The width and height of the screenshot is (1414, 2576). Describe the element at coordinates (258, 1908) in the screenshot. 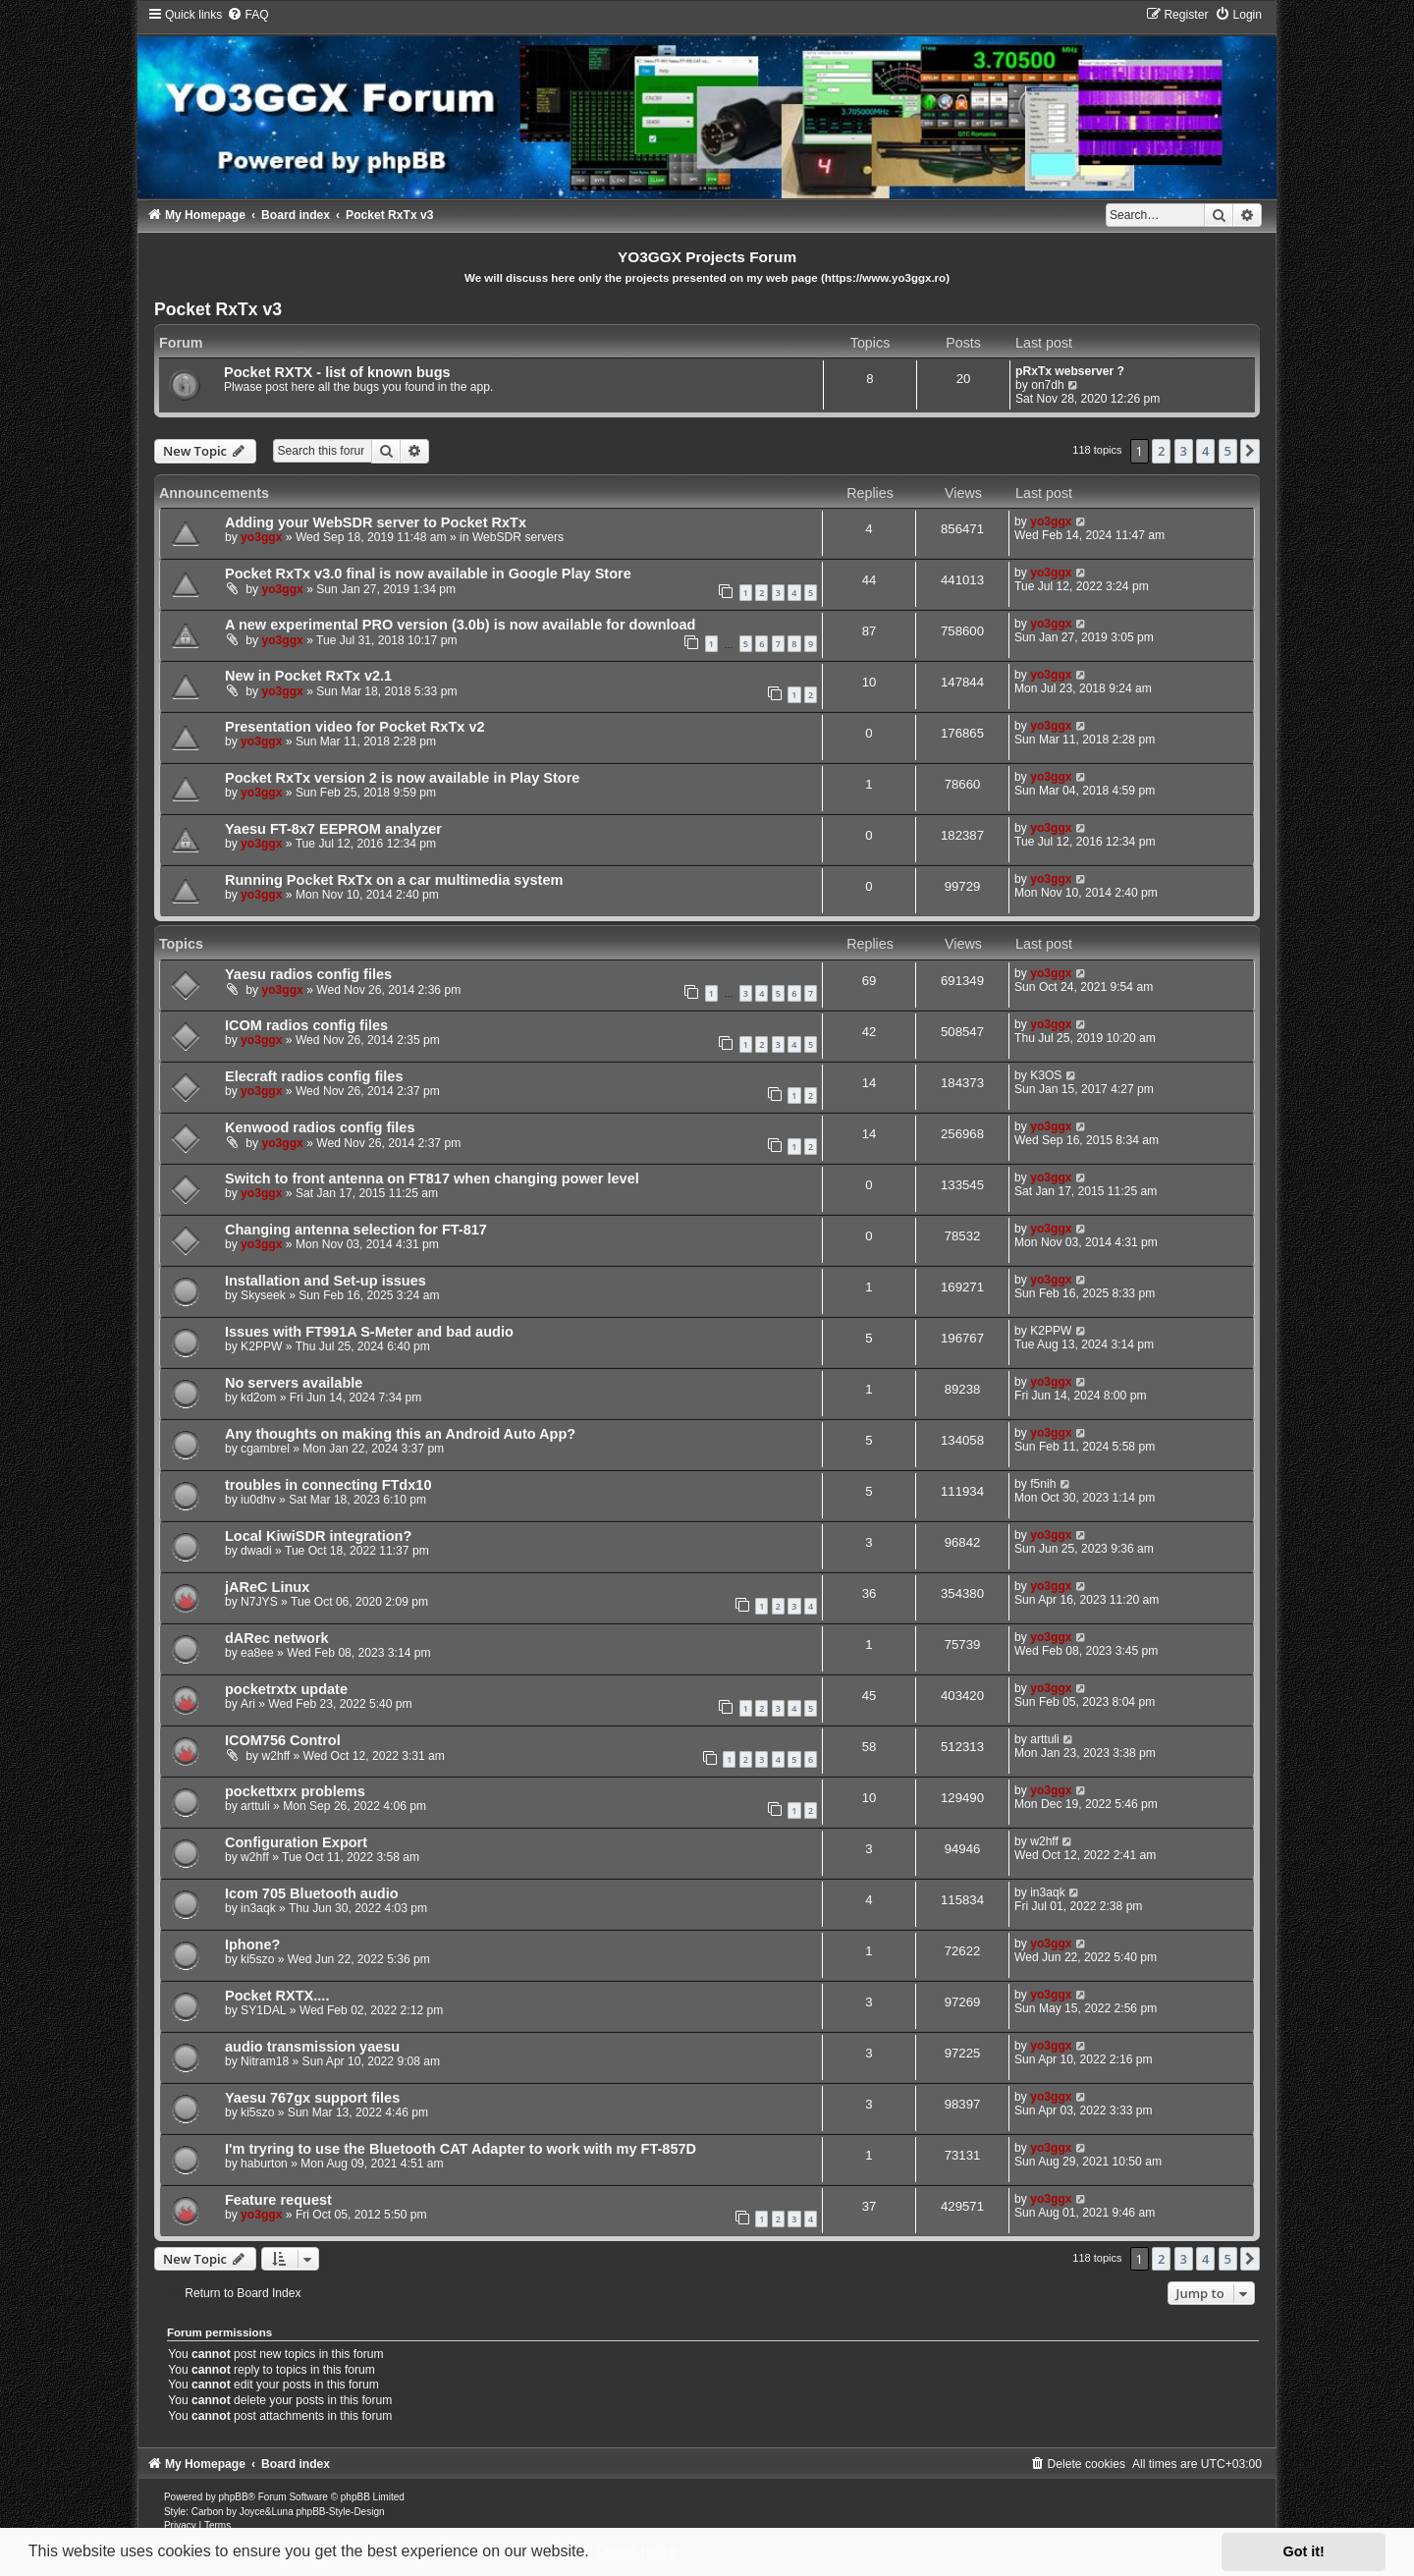

I see `in3aqk` at that location.